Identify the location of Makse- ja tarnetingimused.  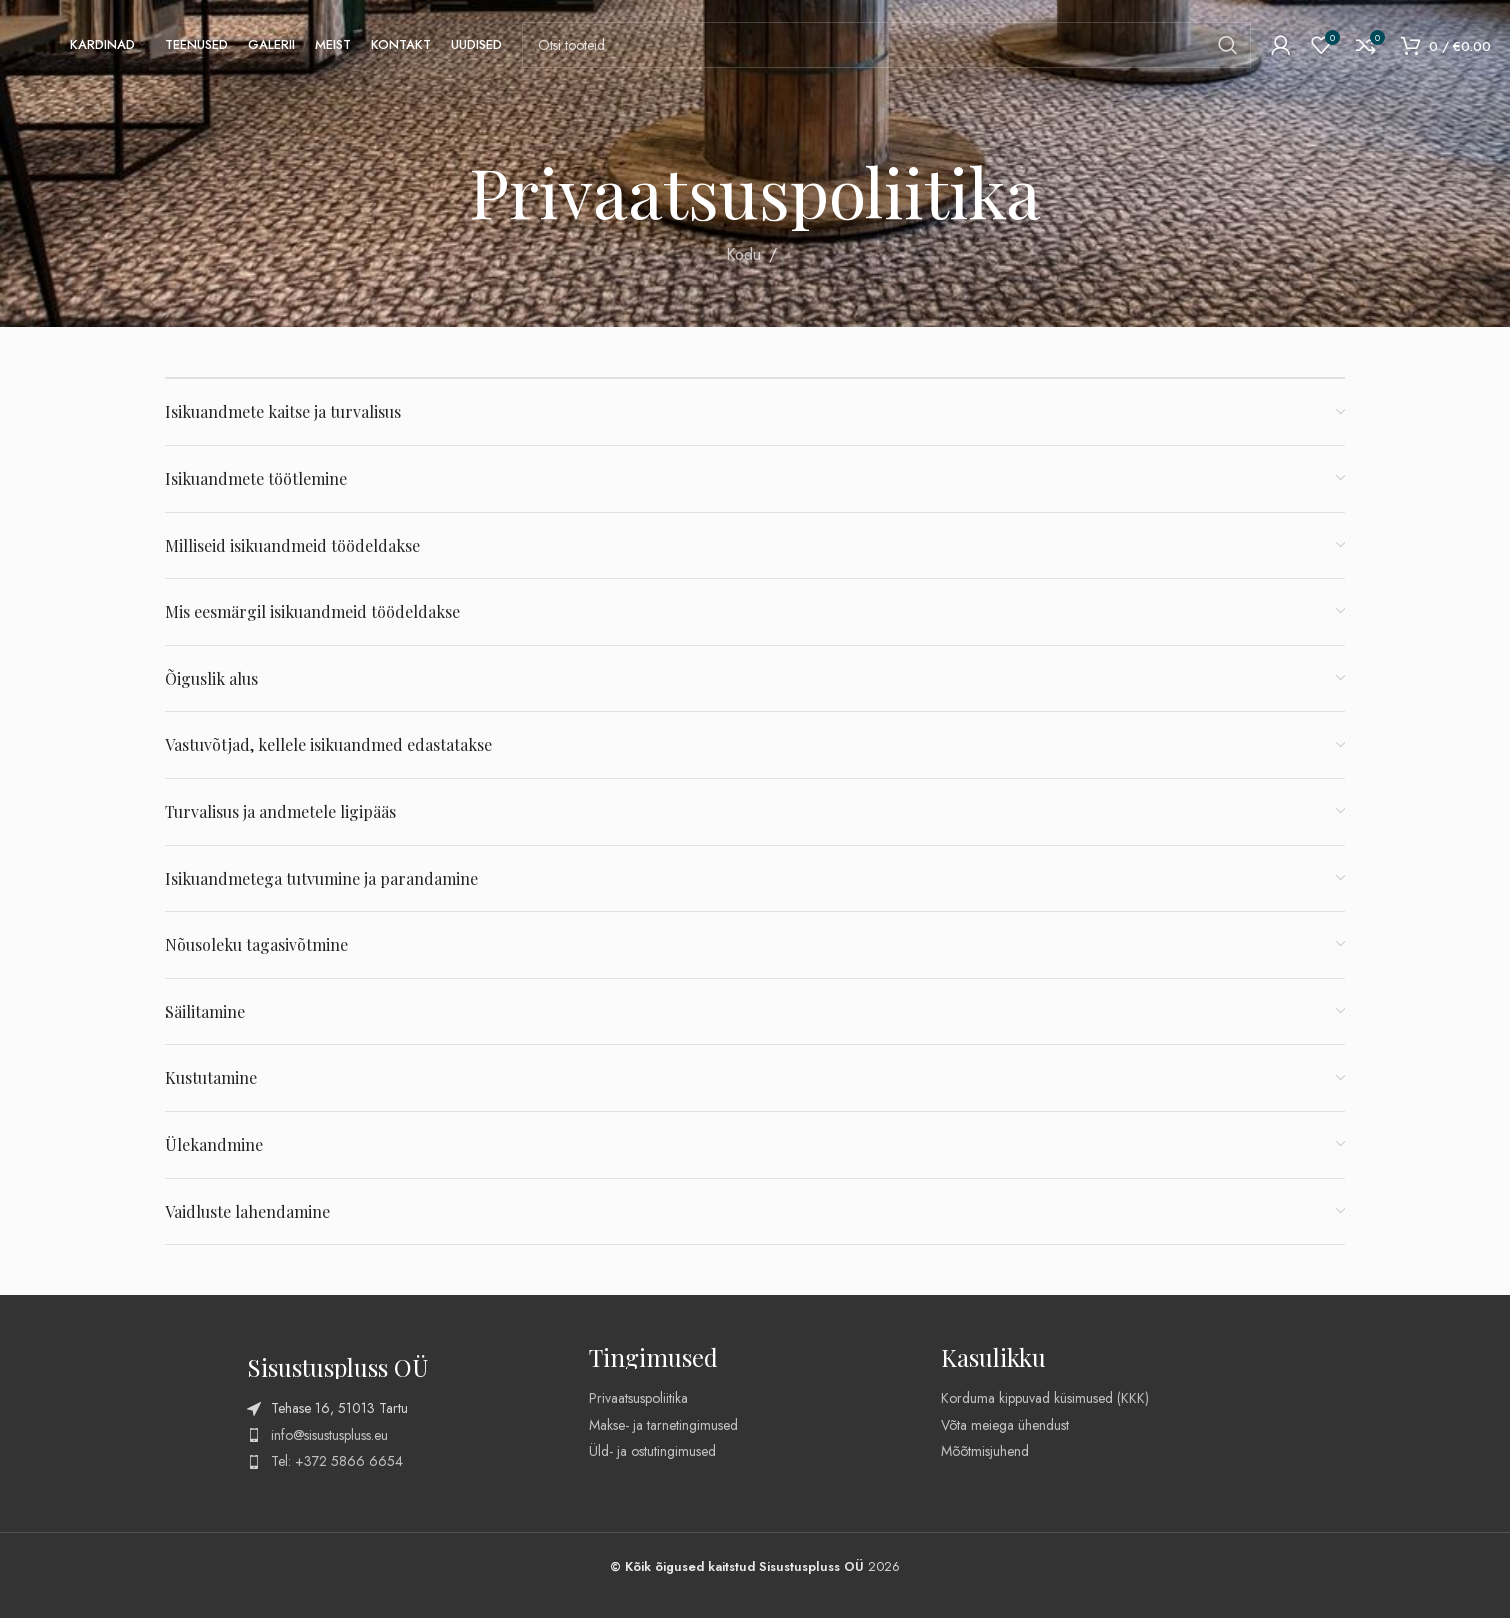
(663, 1425).